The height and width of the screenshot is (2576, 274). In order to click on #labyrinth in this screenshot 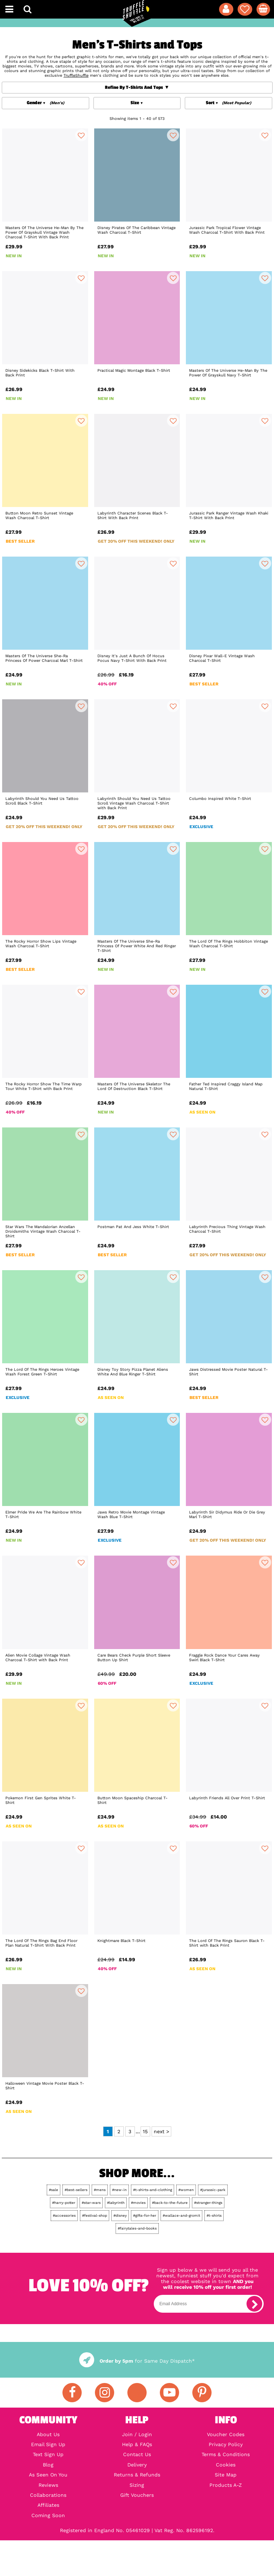, I will do `click(116, 2202)`.